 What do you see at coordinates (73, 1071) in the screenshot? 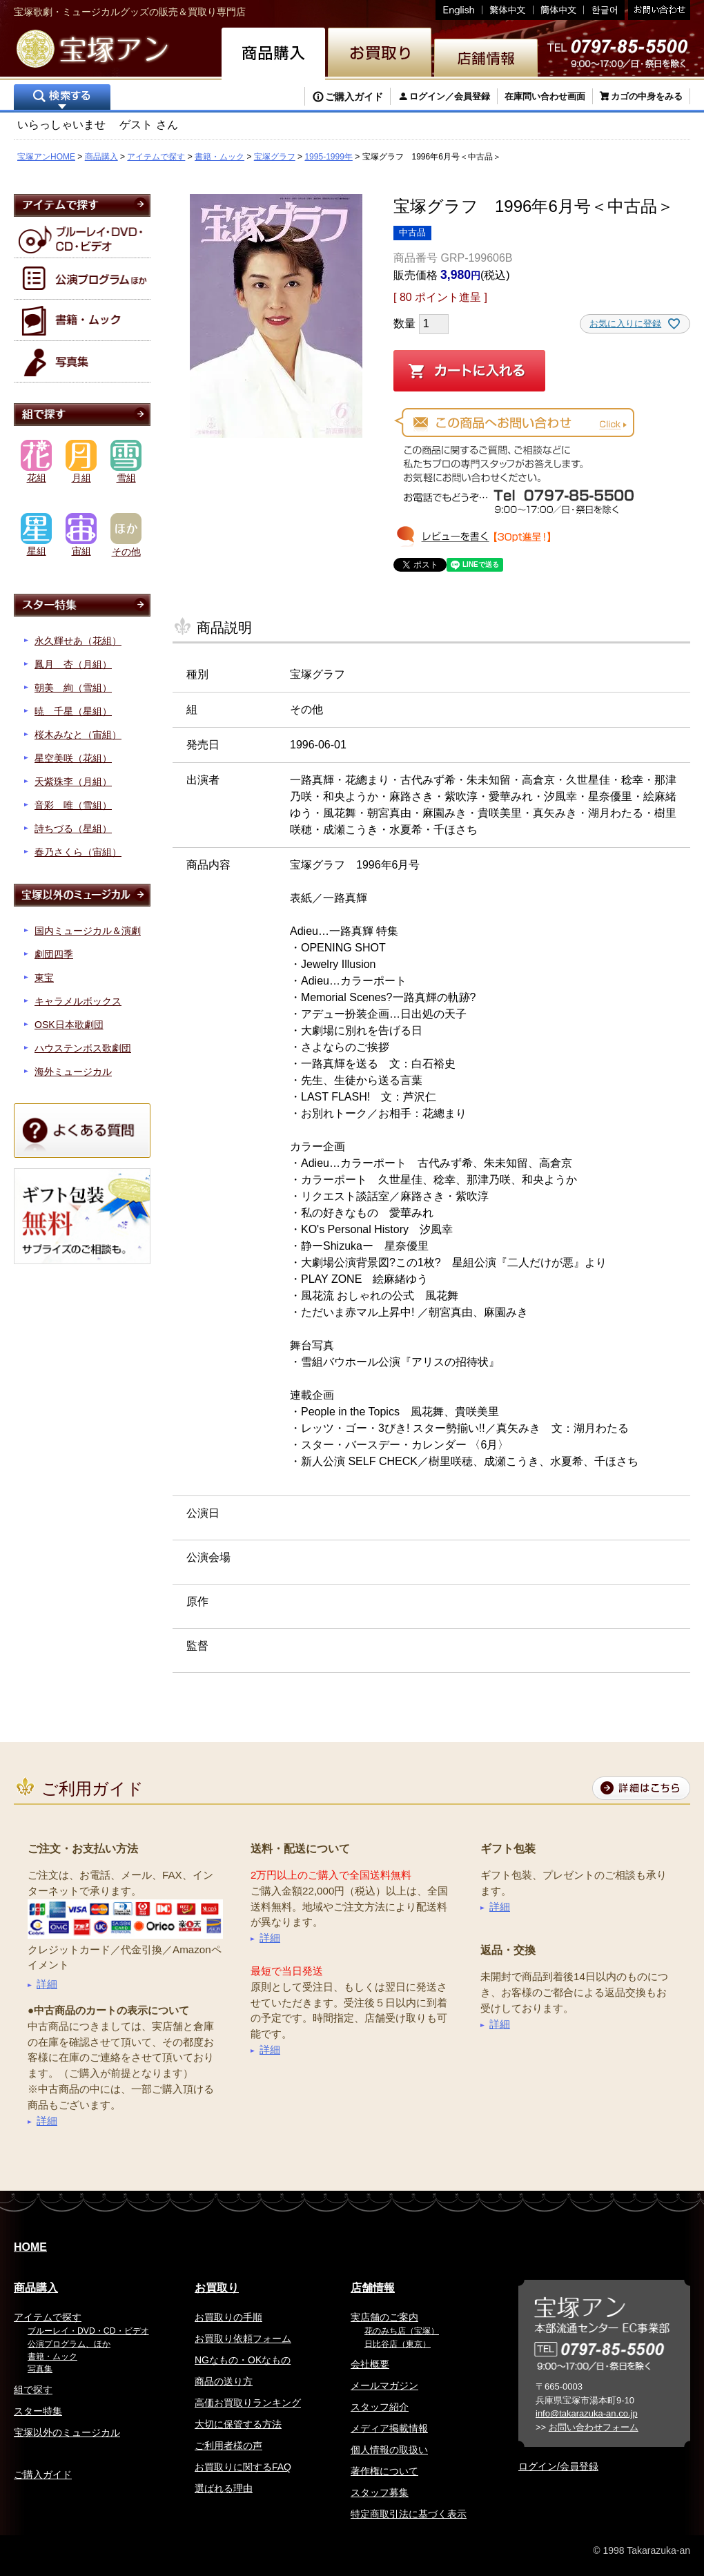
I see `海外ミュージカル` at bounding box center [73, 1071].